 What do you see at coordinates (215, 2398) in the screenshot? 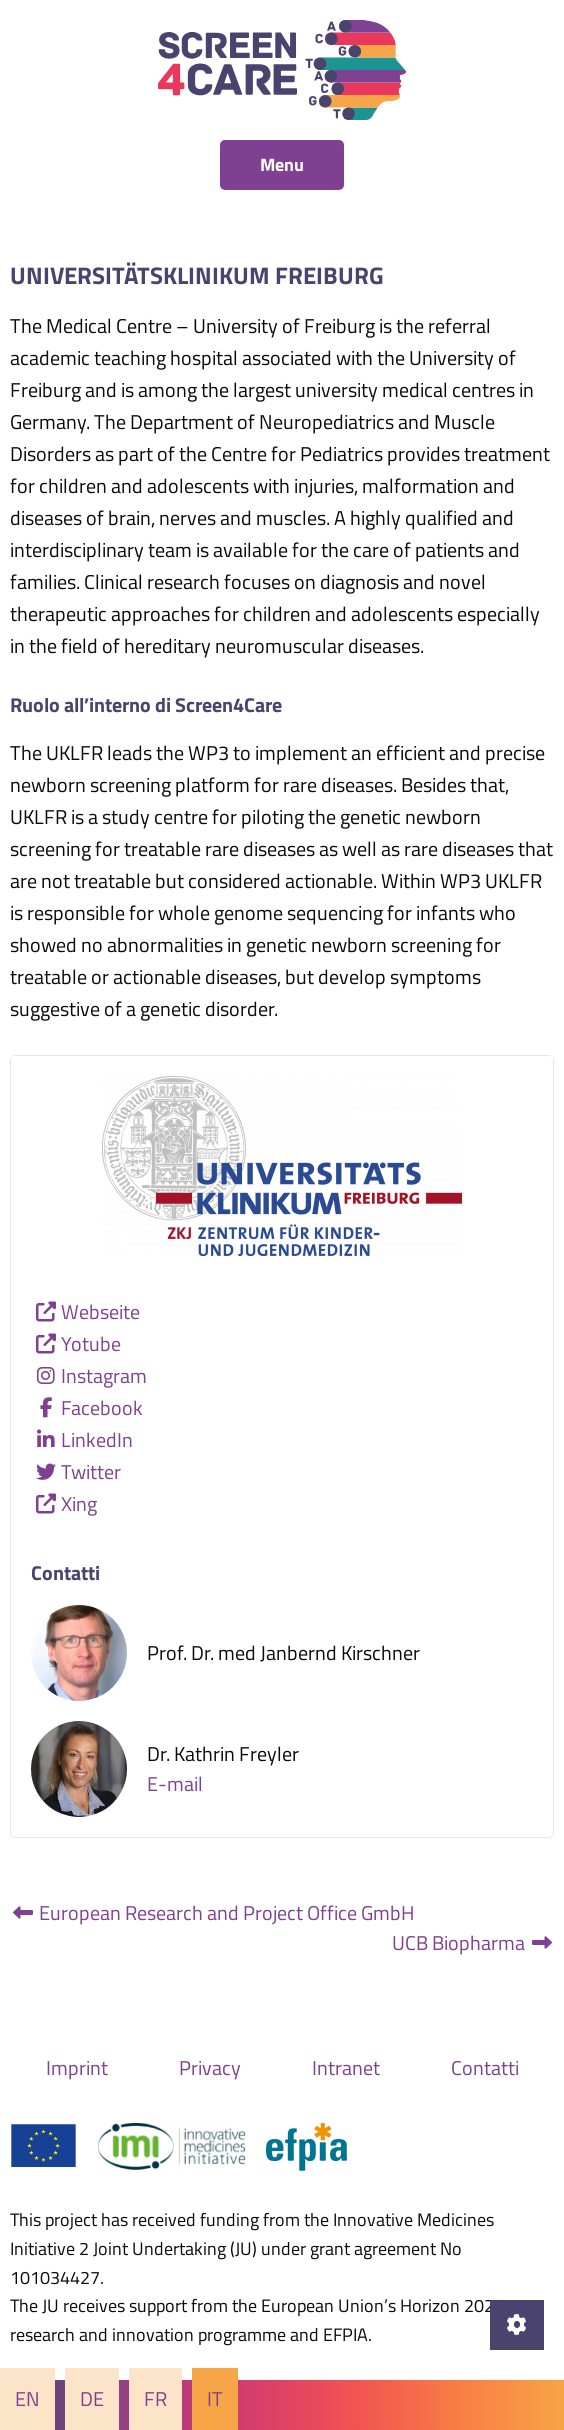
I see `It` at bounding box center [215, 2398].